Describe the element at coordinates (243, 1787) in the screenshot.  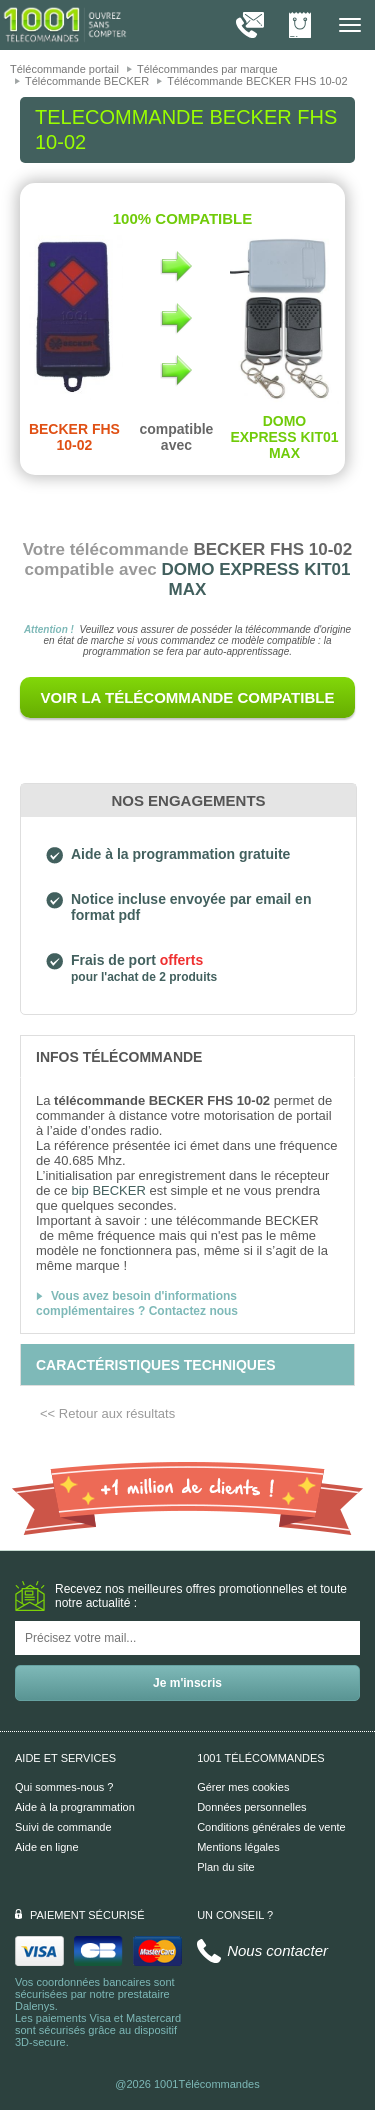
I see `Gérer mes cookies` at that location.